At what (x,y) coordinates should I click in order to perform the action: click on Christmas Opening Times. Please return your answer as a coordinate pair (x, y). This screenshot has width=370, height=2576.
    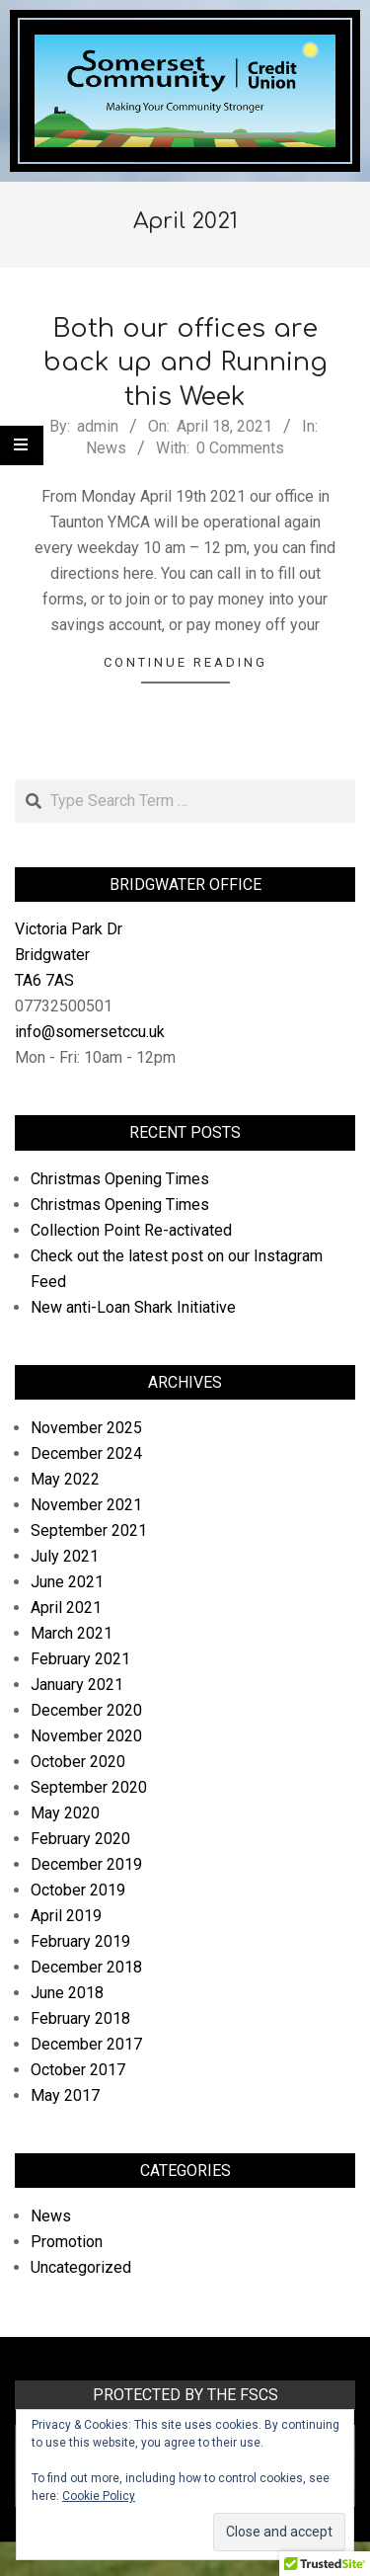
    Looking at the image, I should click on (120, 1178).